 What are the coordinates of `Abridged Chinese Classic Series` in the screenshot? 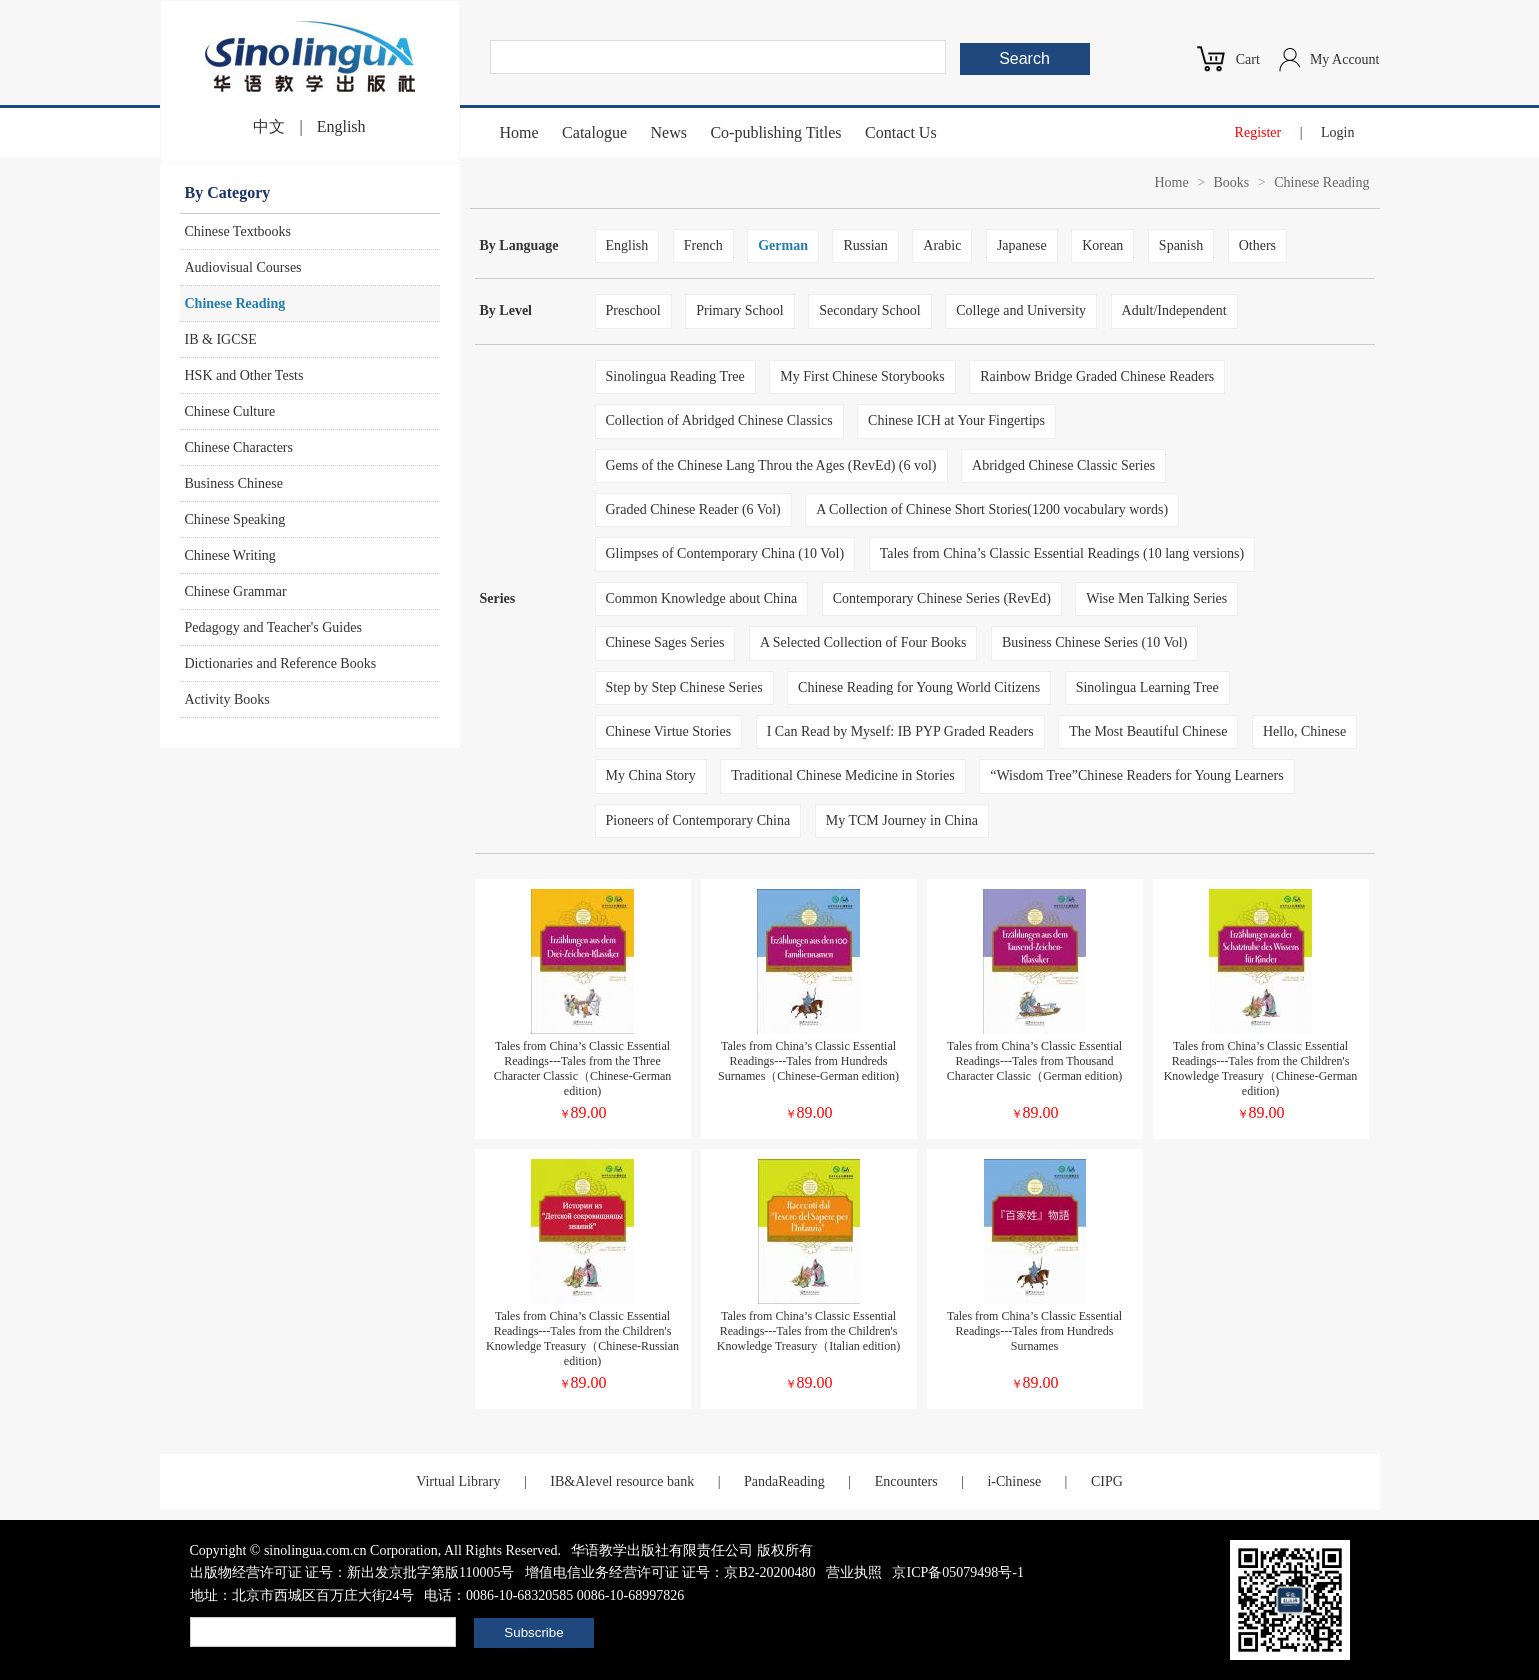 It's located at (1063, 465).